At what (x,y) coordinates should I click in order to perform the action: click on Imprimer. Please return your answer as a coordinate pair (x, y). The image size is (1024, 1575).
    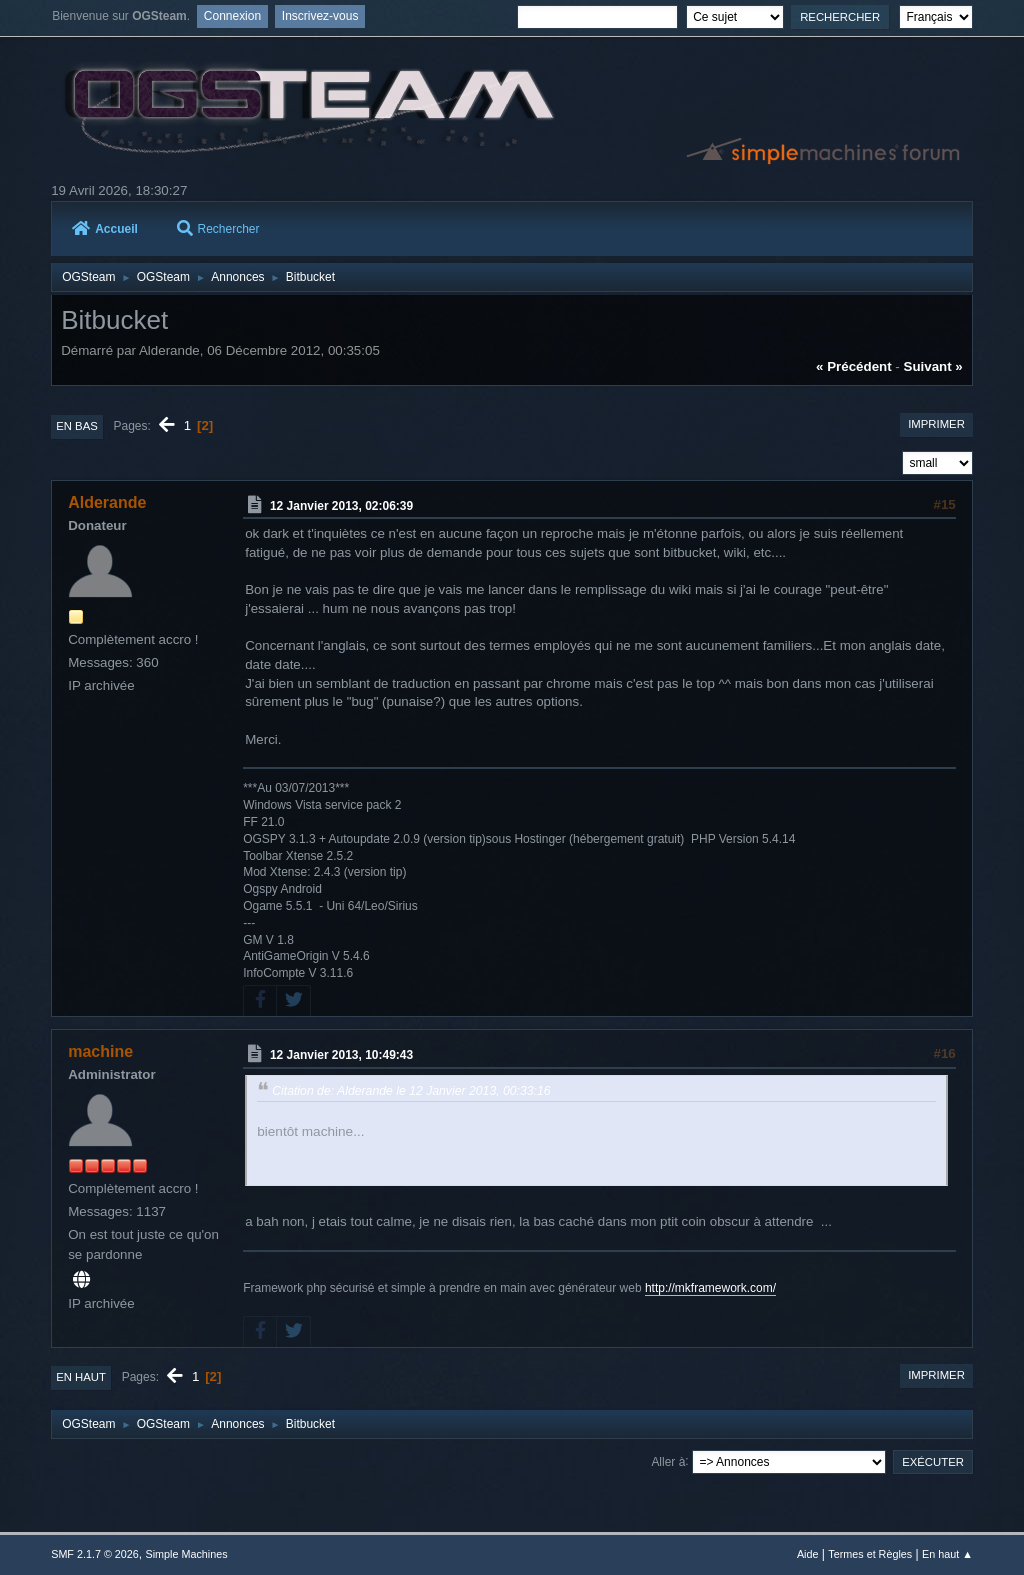
    Looking at the image, I should click on (936, 424).